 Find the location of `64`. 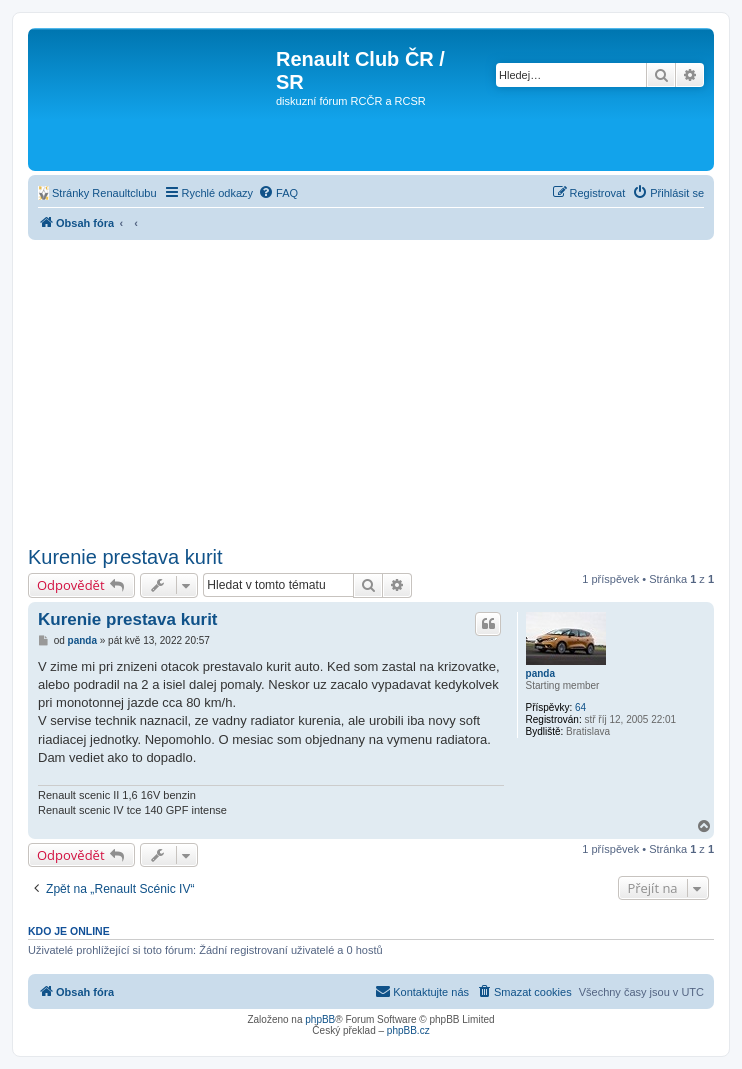

64 is located at coordinates (580, 707).